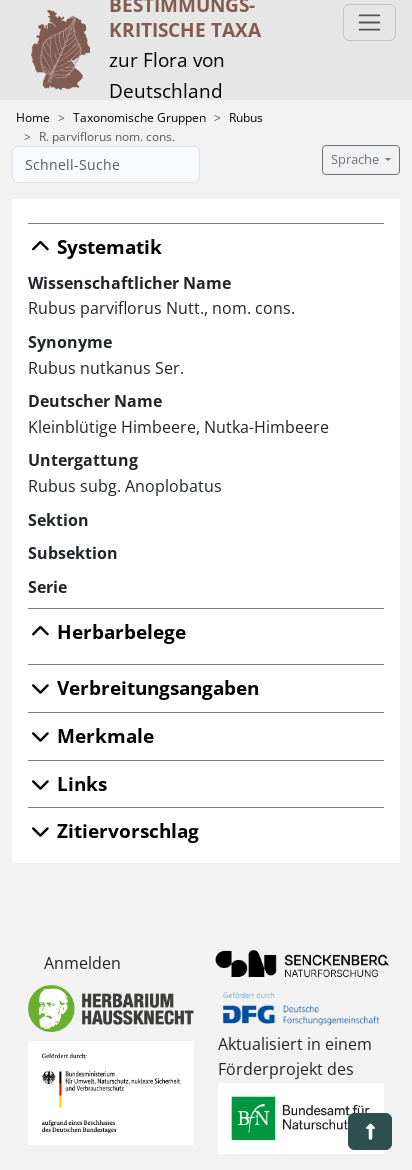  Describe the element at coordinates (67, 783) in the screenshot. I see `Links [button]` at that location.